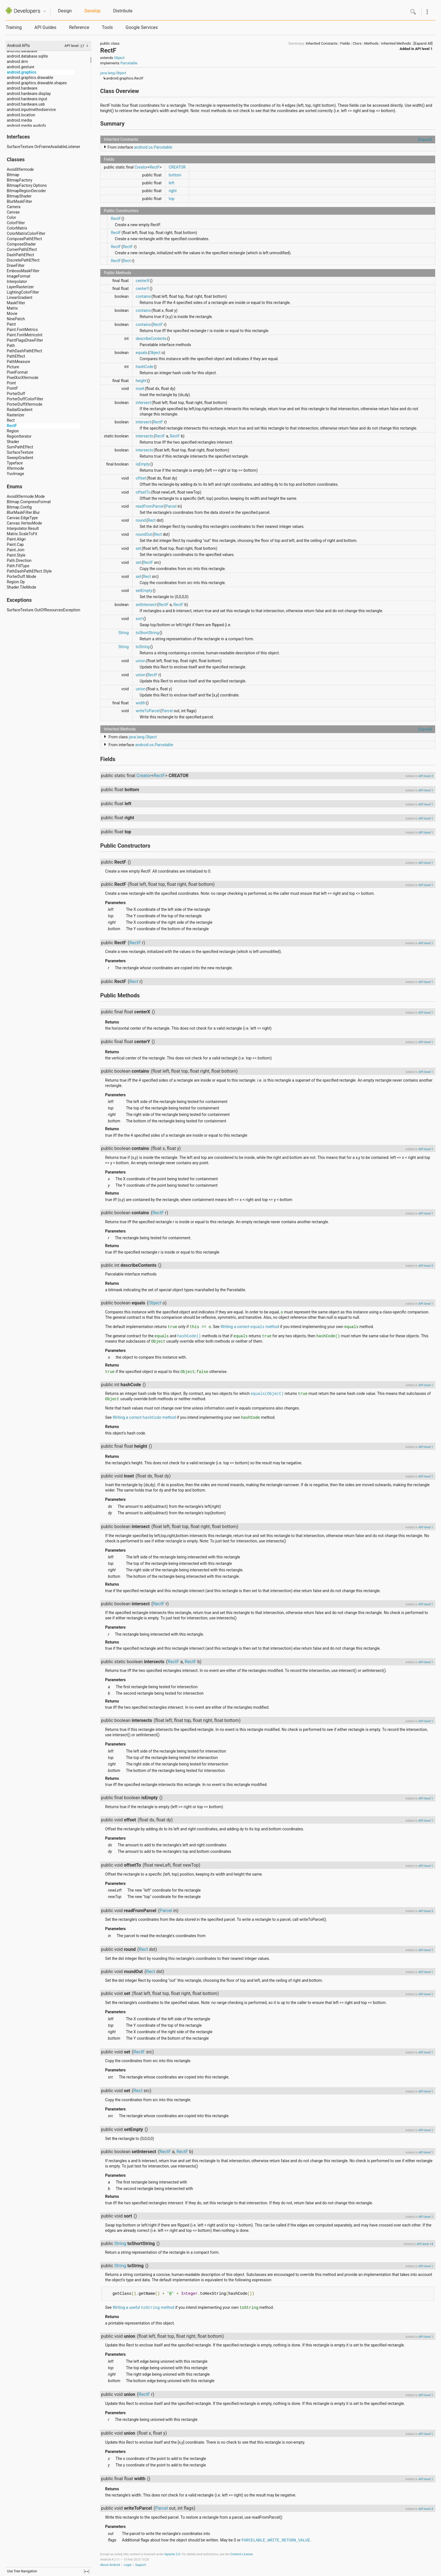 The height and width of the screenshot is (2576, 441). Describe the element at coordinates (15, 550) in the screenshot. I see `Paint.Join` at that location.